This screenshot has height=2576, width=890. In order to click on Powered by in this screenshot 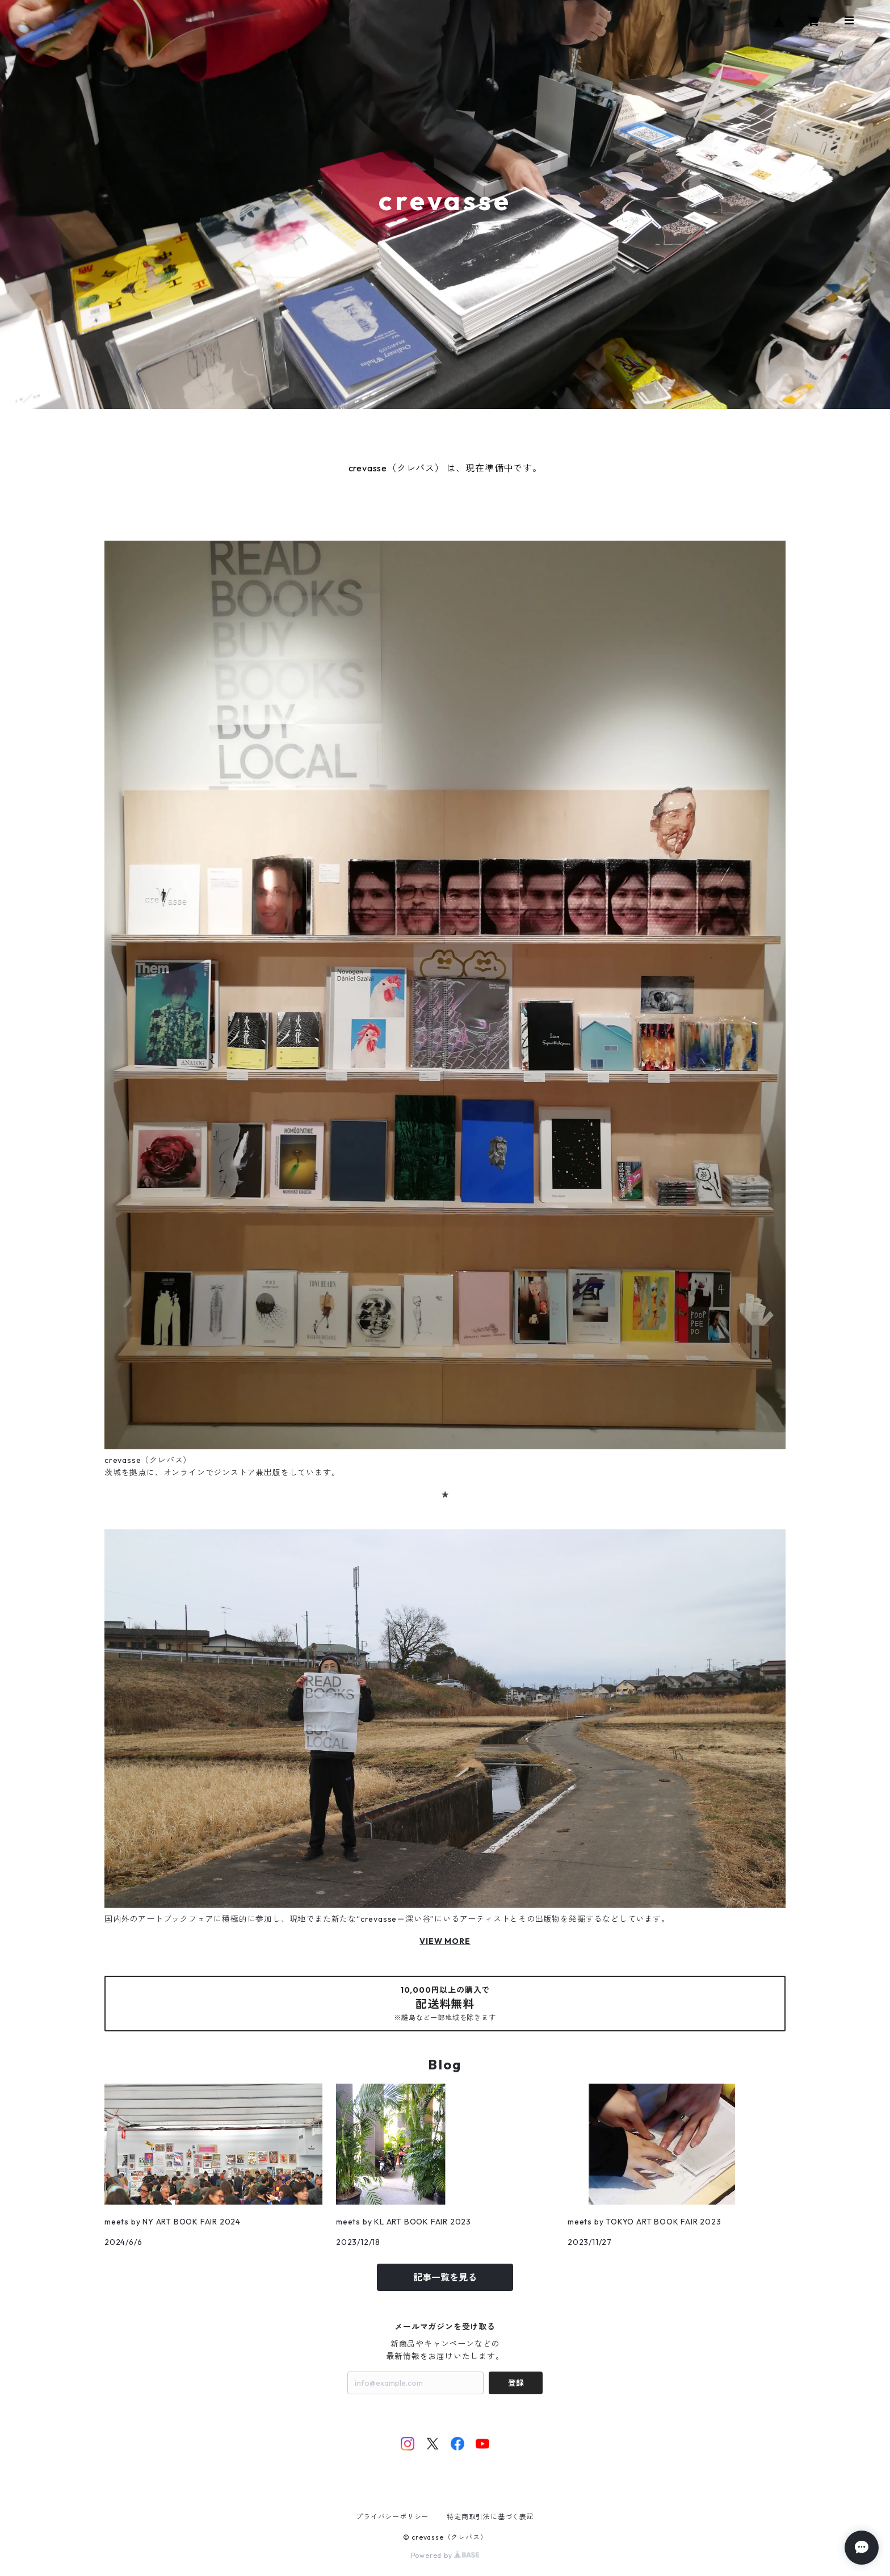, I will do `click(445, 2555)`.